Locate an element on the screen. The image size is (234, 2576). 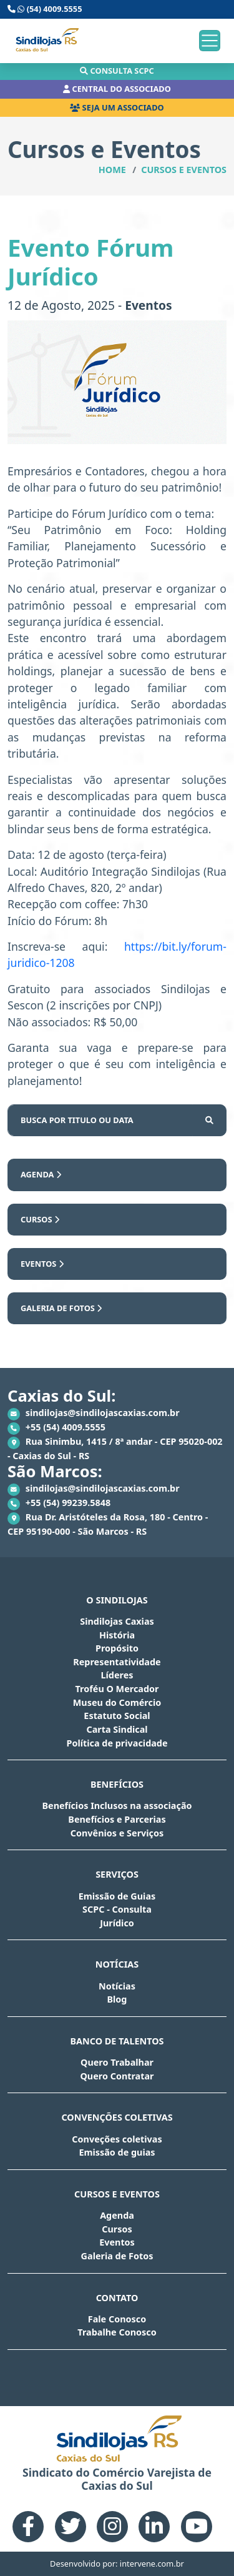
Emissão de Guias is located at coordinates (117, 1896).